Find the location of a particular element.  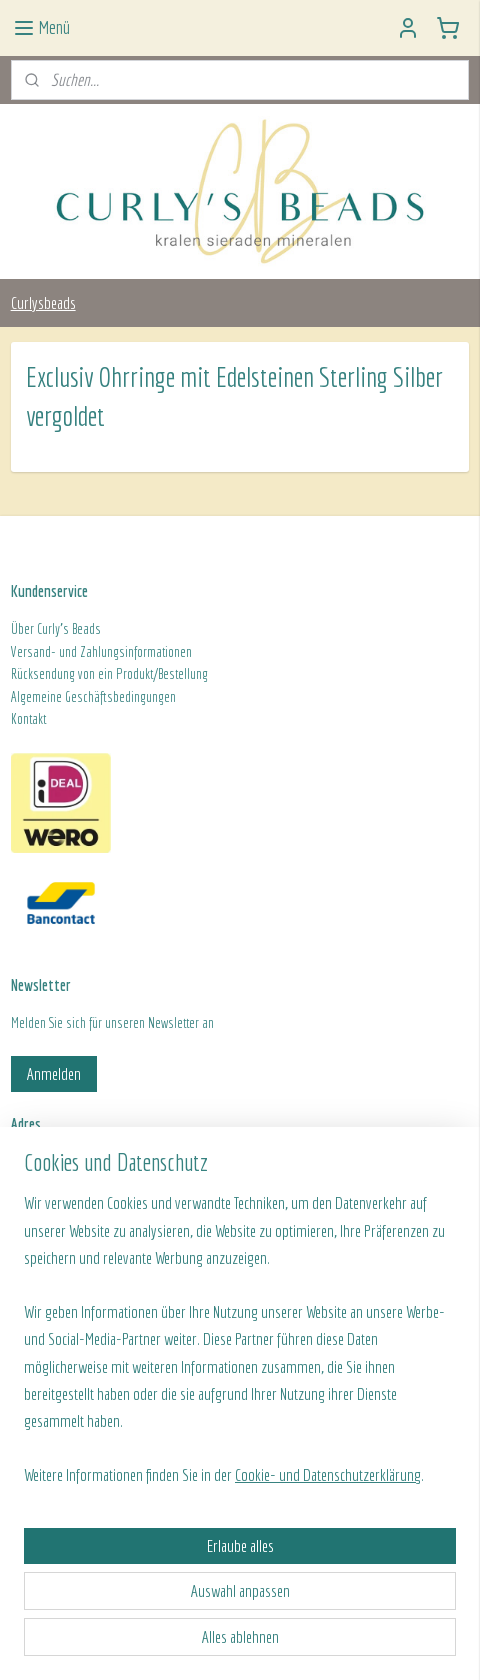

ine Geschäftsbedingungen is located at coordinates (111, 697).